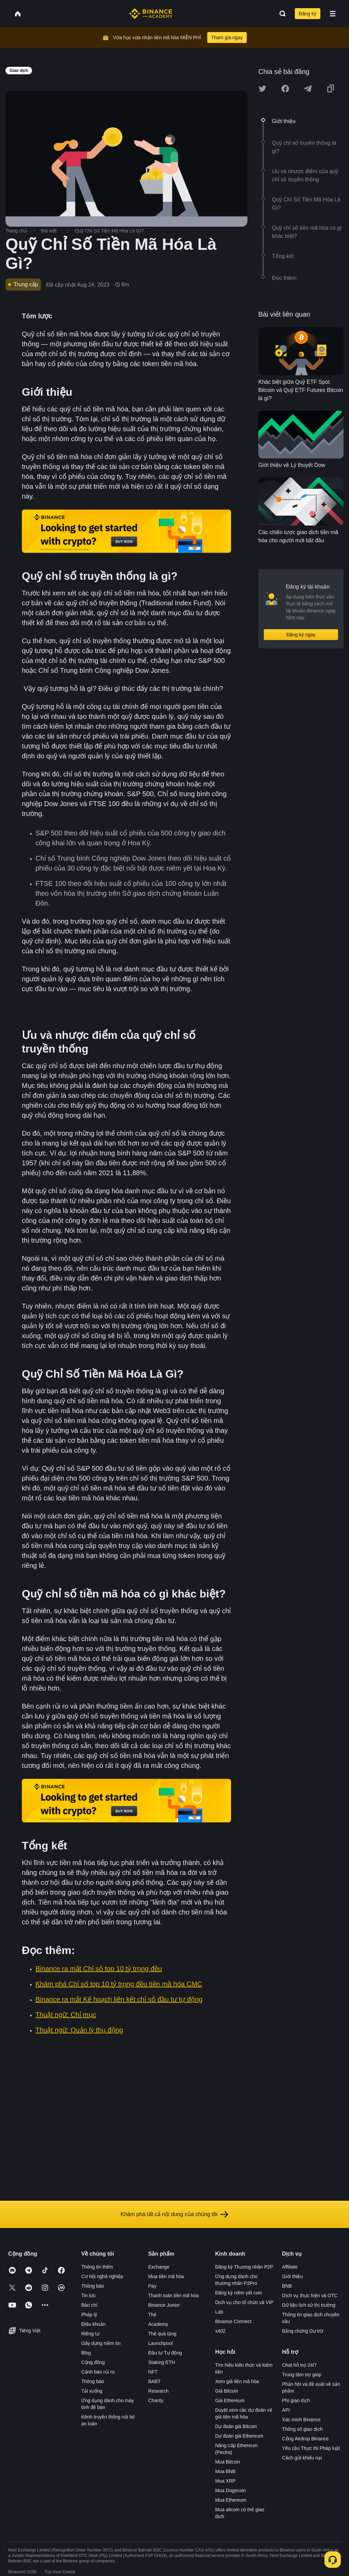  What do you see at coordinates (158, 2391) in the screenshot?
I see `Research` at bounding box center [158, 2391].